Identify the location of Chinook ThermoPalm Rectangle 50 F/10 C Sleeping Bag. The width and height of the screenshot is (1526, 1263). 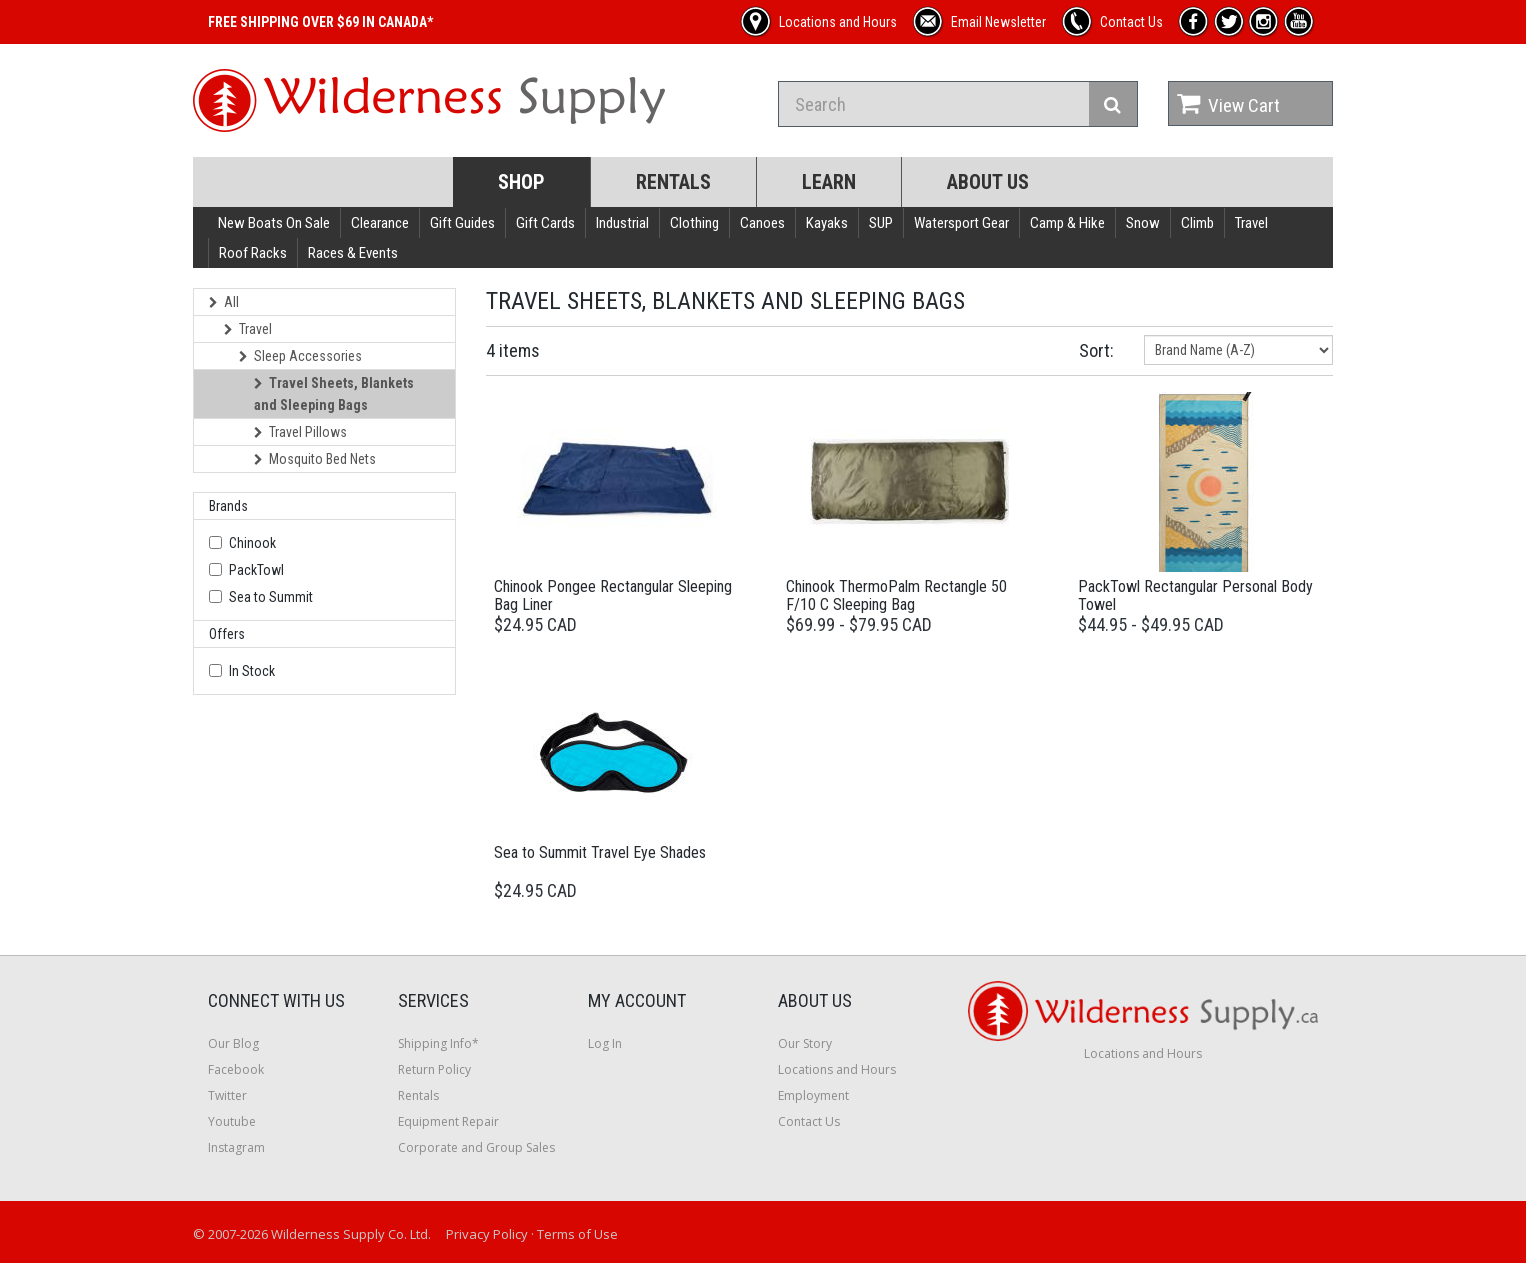
(896, 595).